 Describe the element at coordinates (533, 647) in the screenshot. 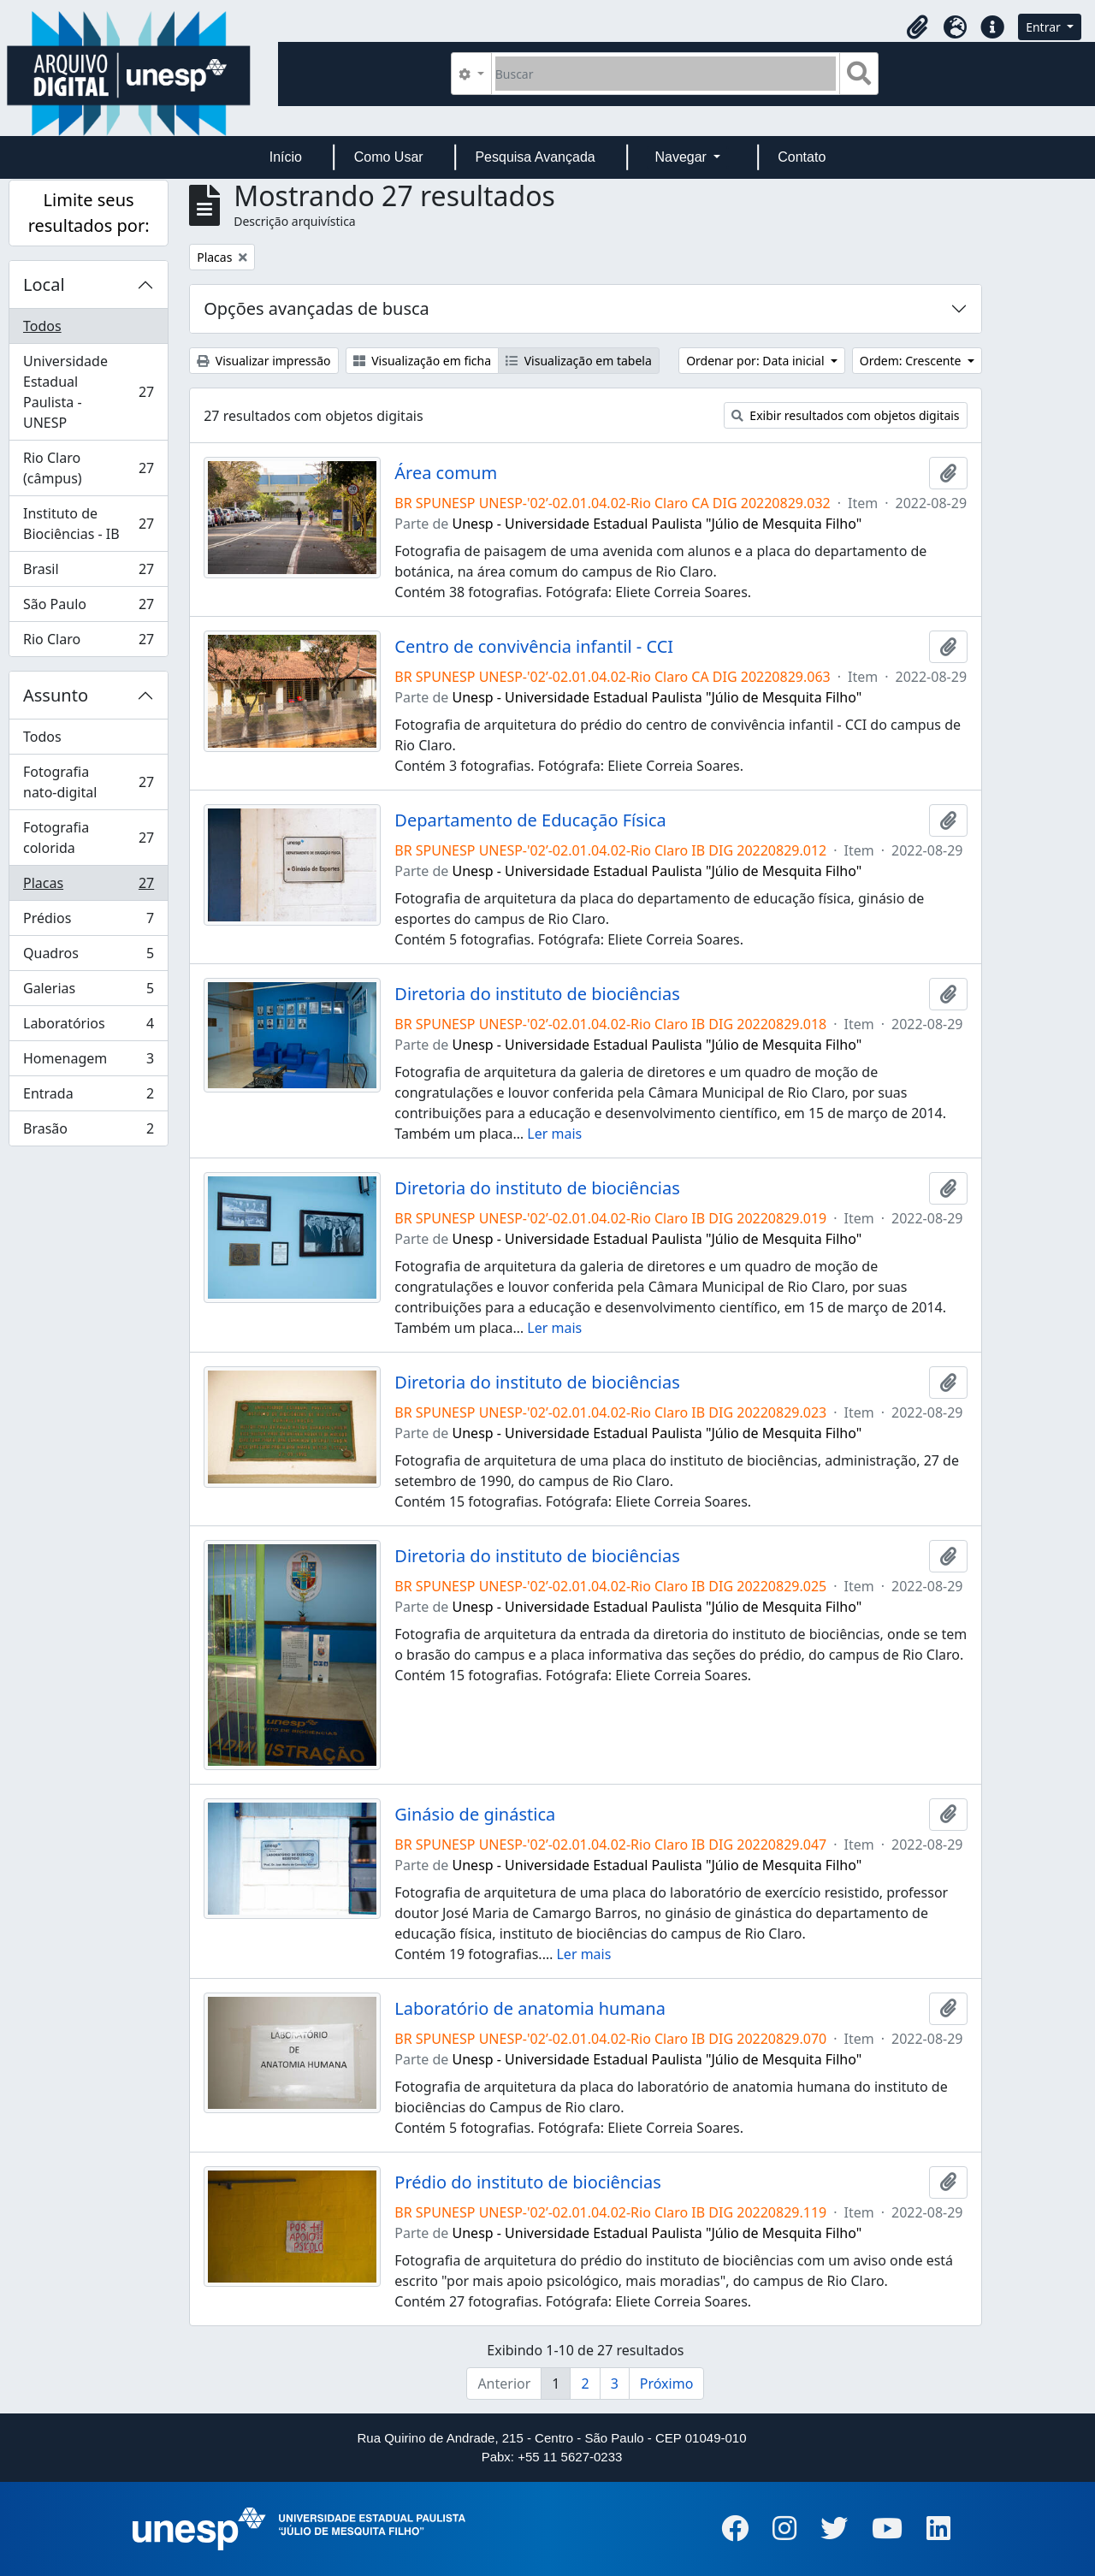

I see `Centro de convivência infantil - CCI` at that location.